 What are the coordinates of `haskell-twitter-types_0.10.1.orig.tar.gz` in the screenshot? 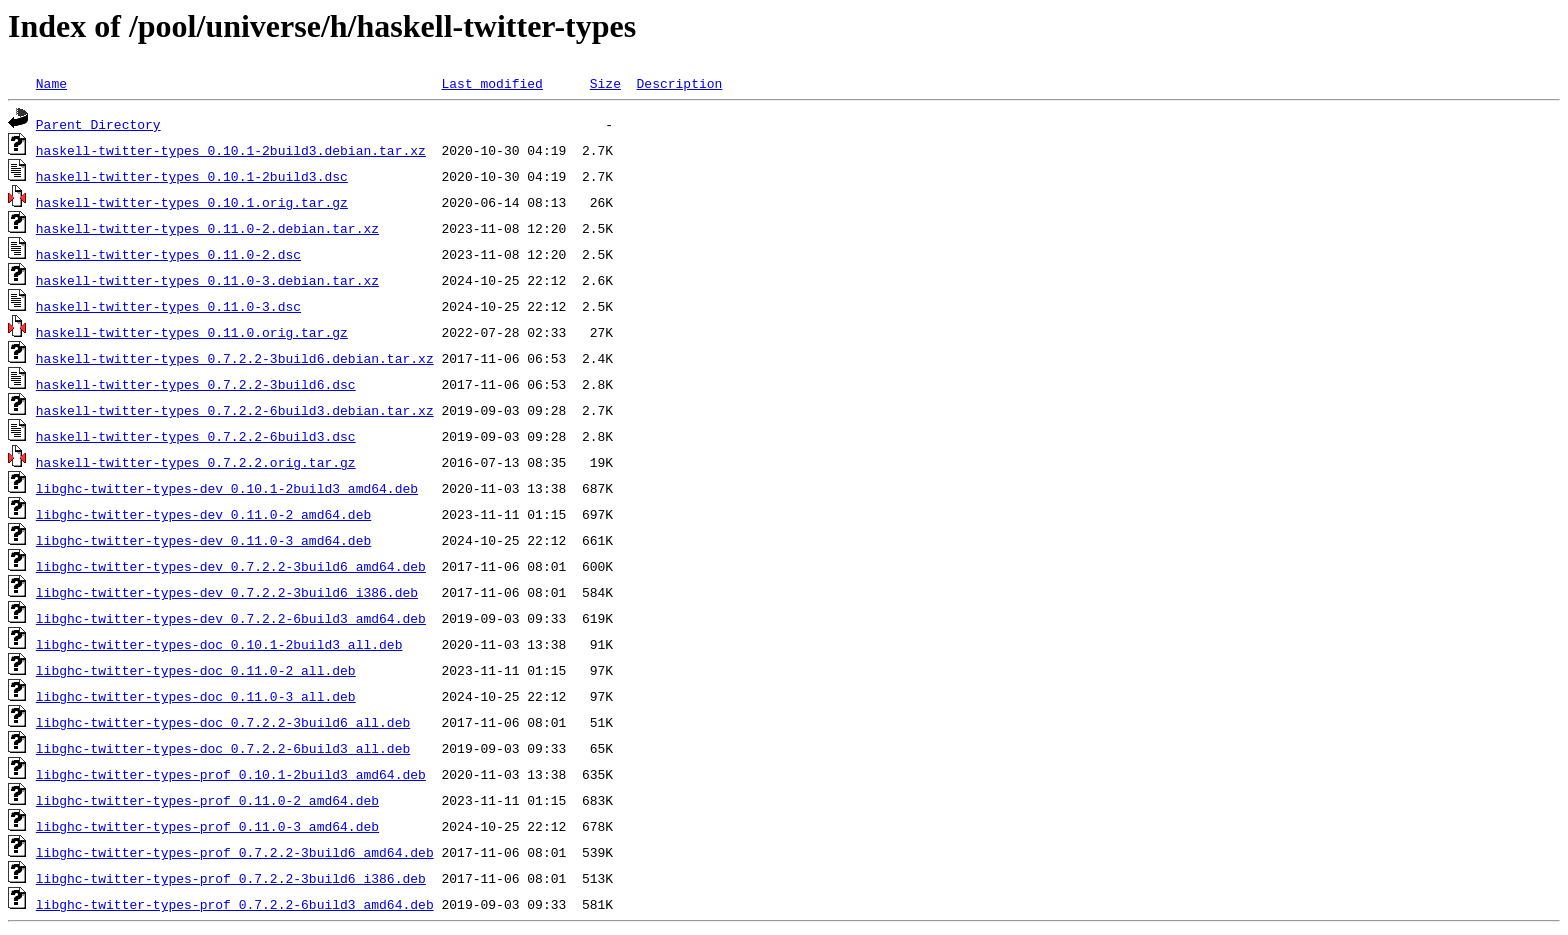 It's located at (192, 202).